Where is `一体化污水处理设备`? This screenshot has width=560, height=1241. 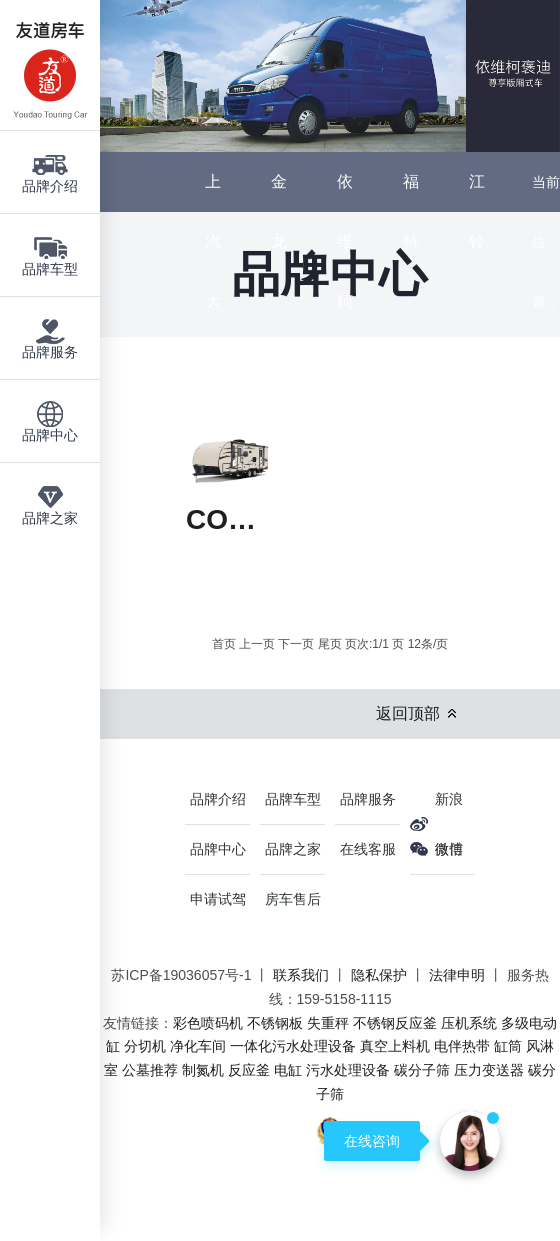 一体化污水处理设备 is located at coordinates (293, 1046).